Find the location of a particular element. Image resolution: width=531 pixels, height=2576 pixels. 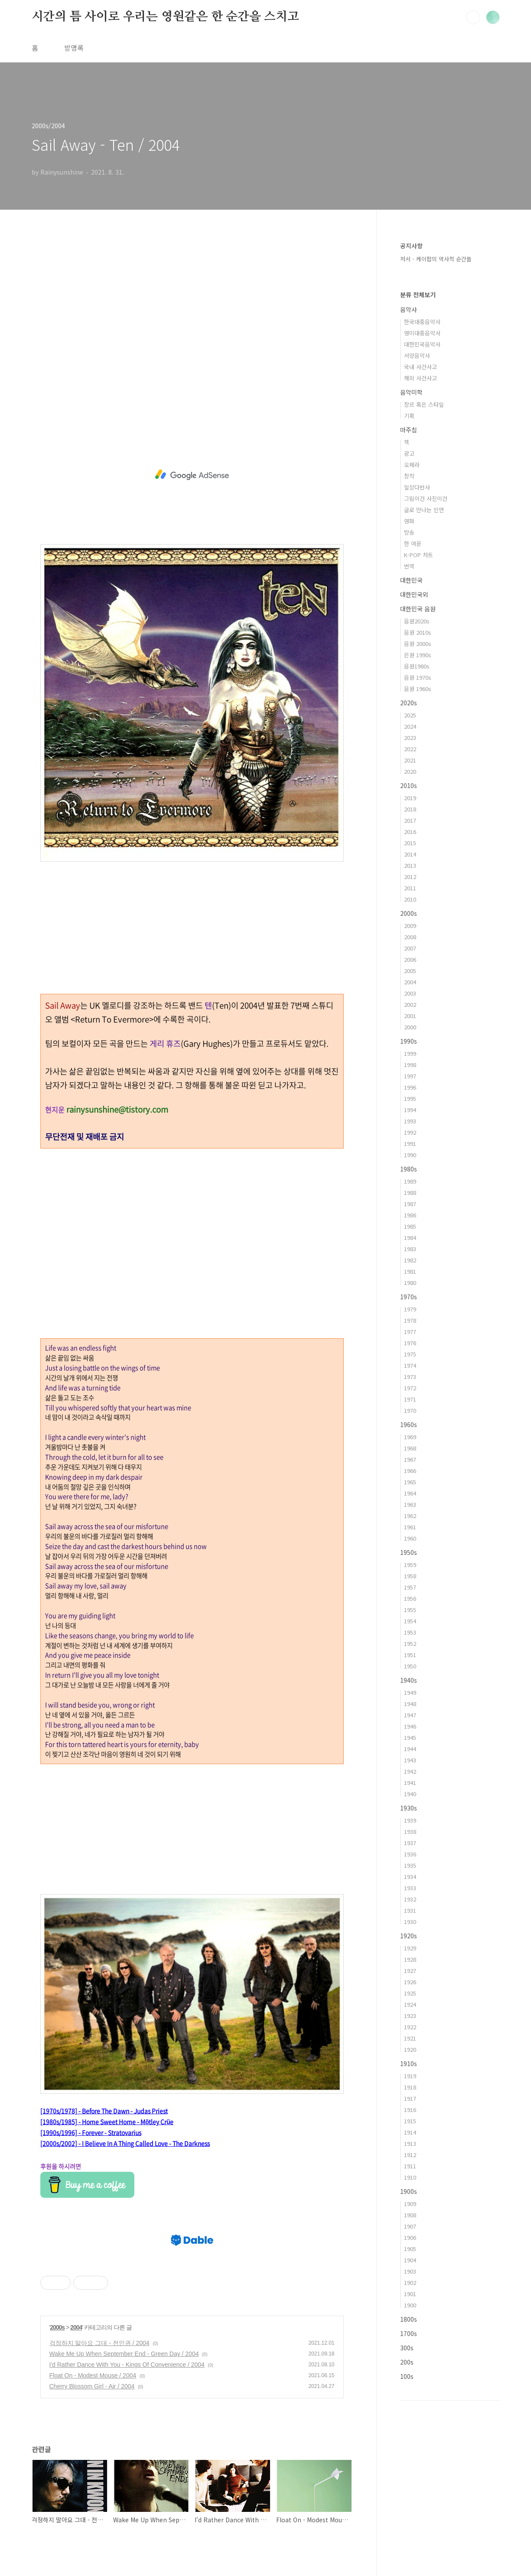

1985 is located at coordinates (410, 1226).